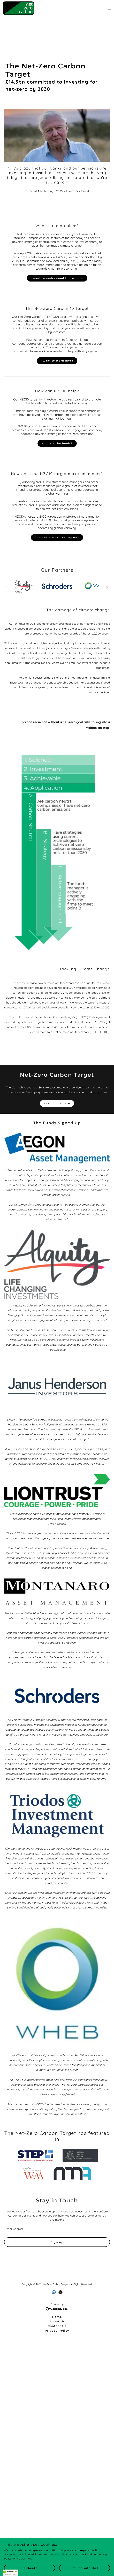 The width and height of the screenshot is (114, 2576). What do you see at coordinates (84, 2567) in the screenshot?
I see `I'm fine with that` at bounding box center [84, 2567].